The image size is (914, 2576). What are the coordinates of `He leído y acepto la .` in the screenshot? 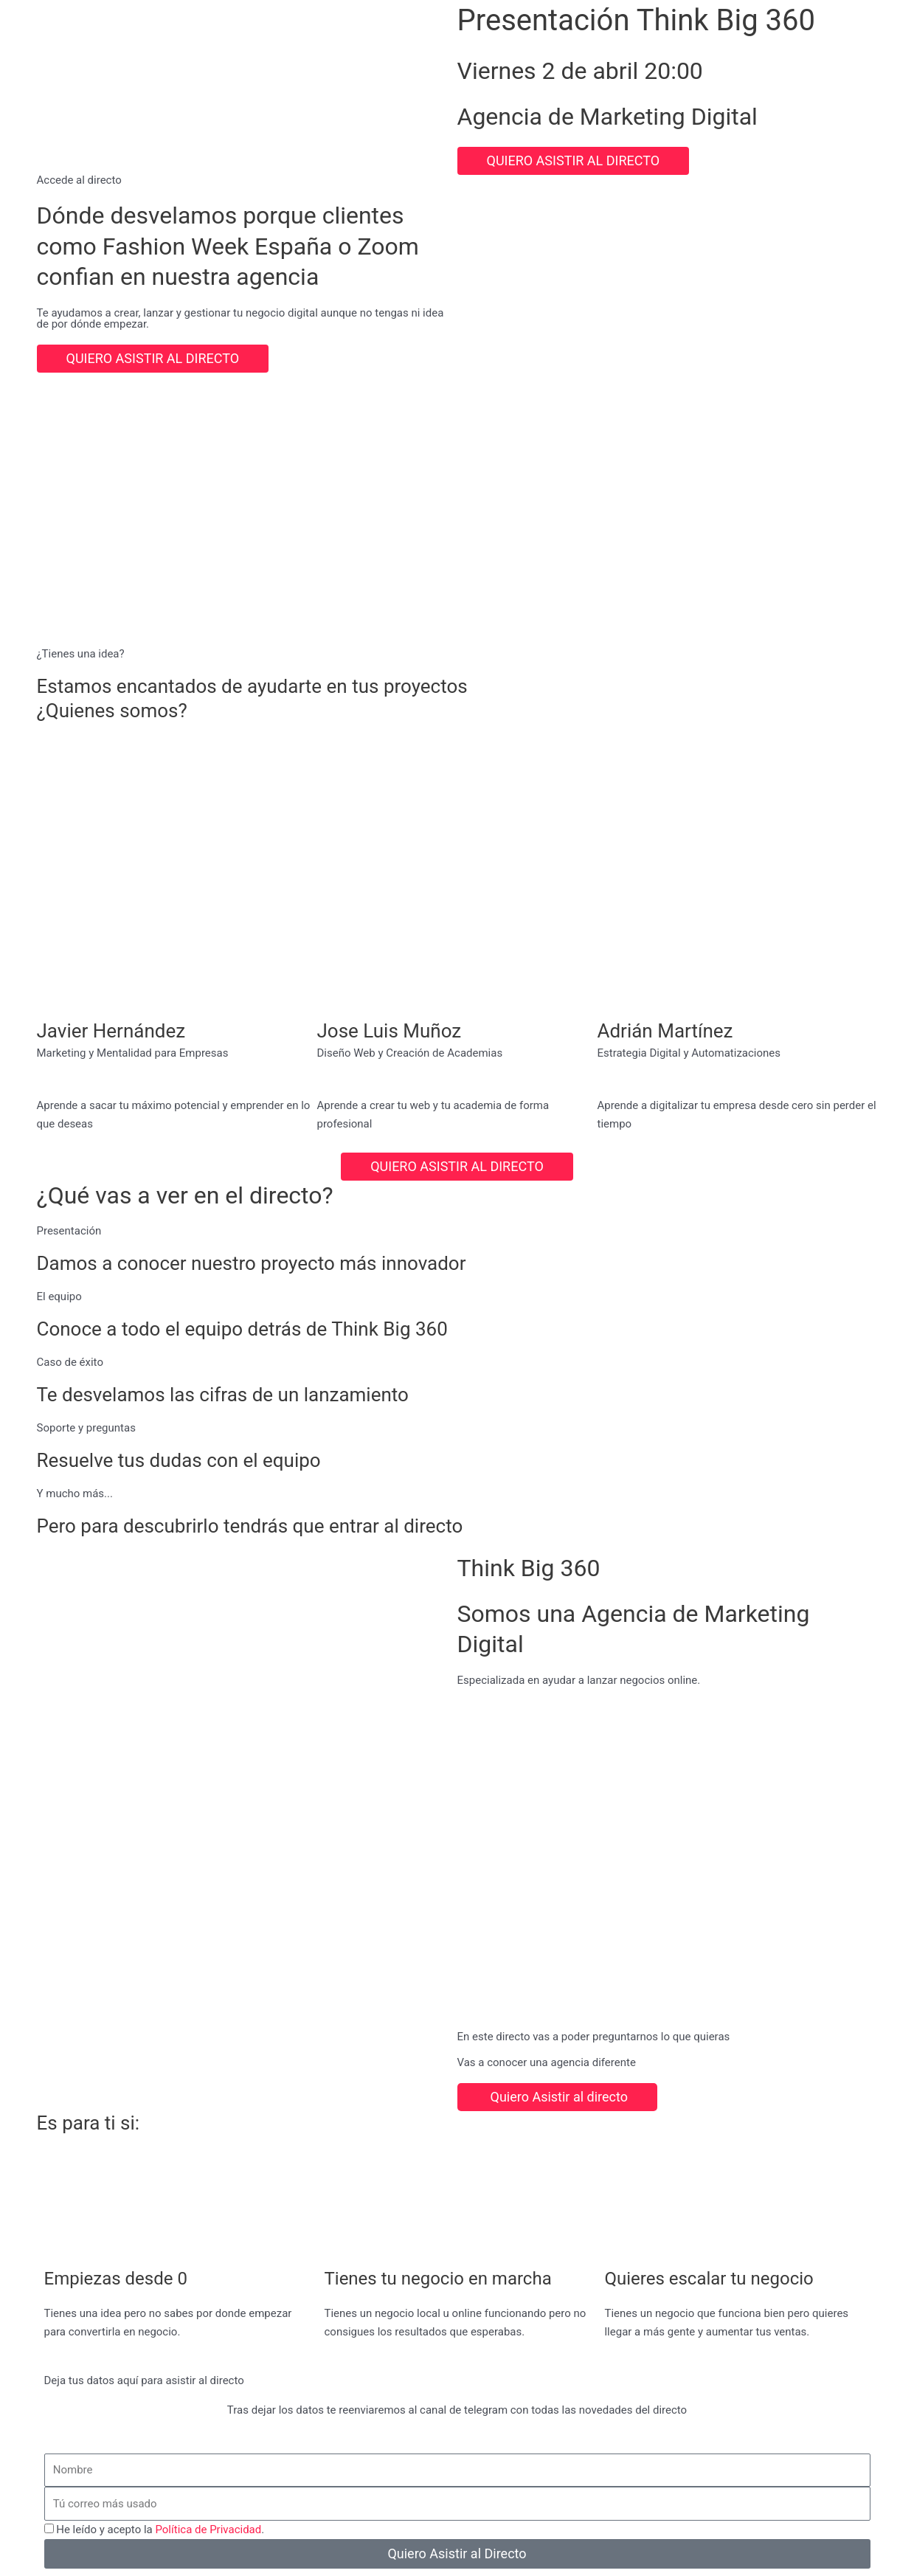 It's located at (160, 2529).